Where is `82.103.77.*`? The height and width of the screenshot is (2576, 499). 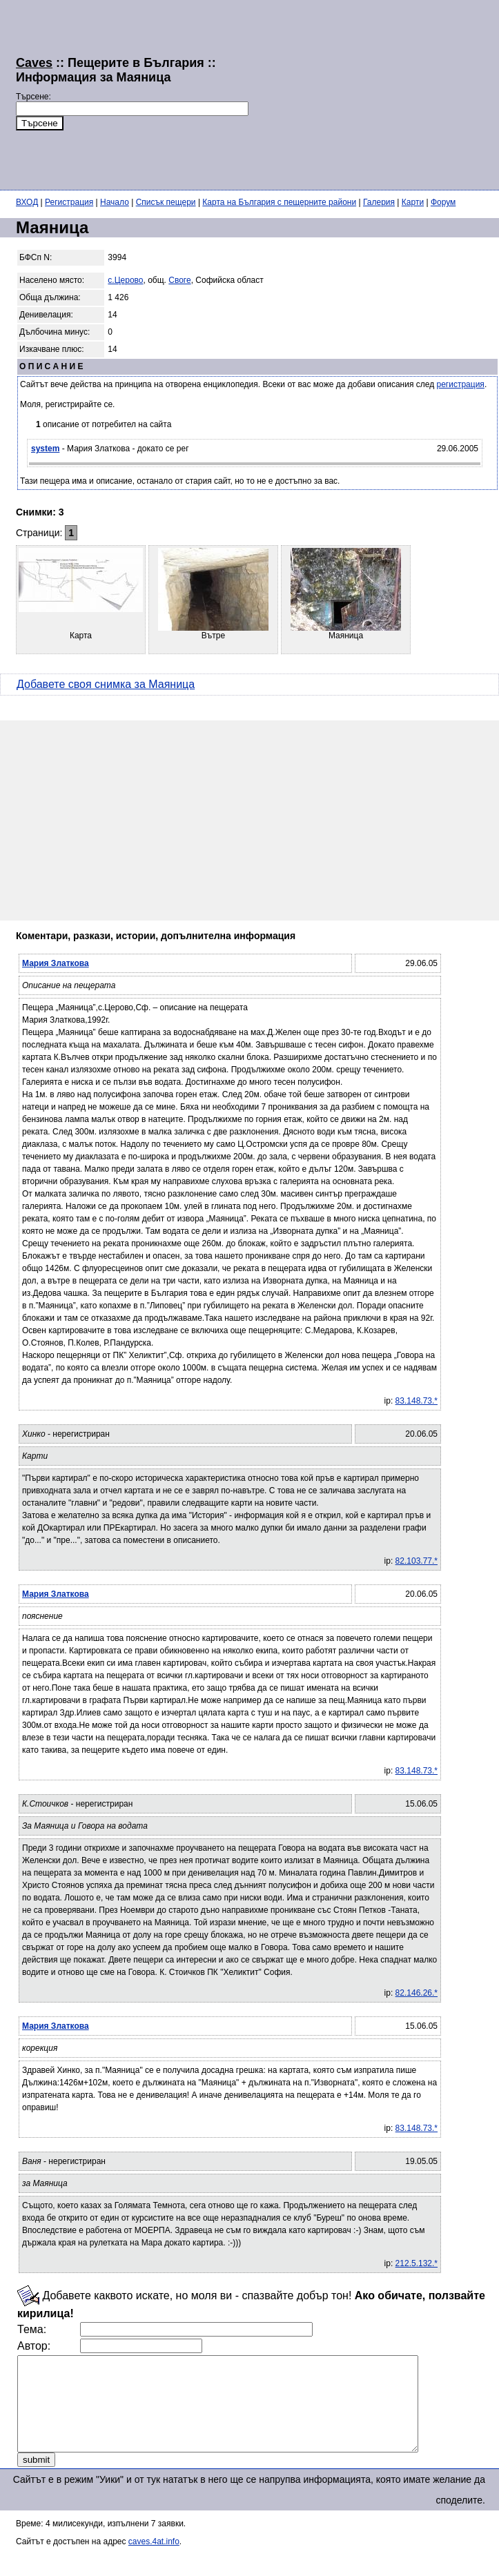
82.103.77.* is located at coordinates (416, 1561).